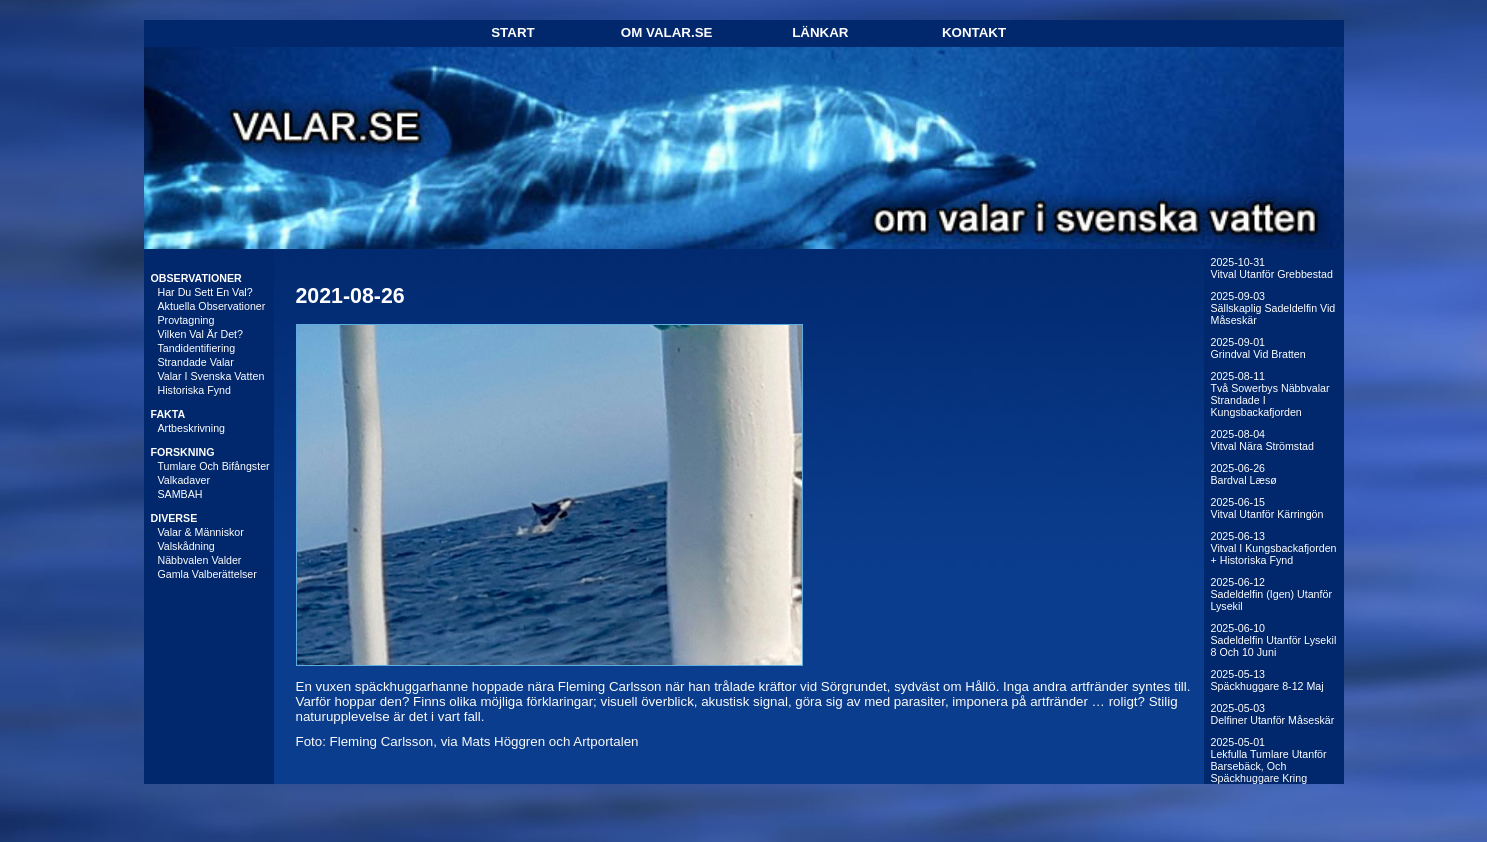 The height and width of the screenshot is (842, 1487). I want to click on Artbeskrivning, so click(192, 428).